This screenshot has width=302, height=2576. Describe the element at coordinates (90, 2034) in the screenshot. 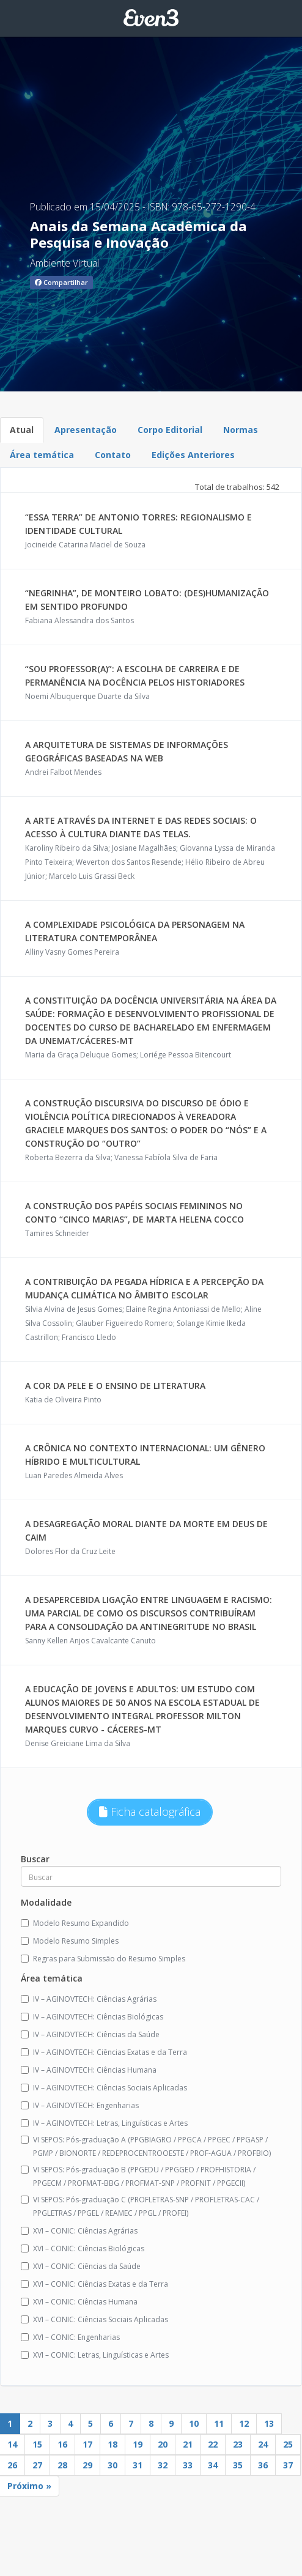

I see `IV – AGINOVTECH: Ciências da Saúde` at that location.